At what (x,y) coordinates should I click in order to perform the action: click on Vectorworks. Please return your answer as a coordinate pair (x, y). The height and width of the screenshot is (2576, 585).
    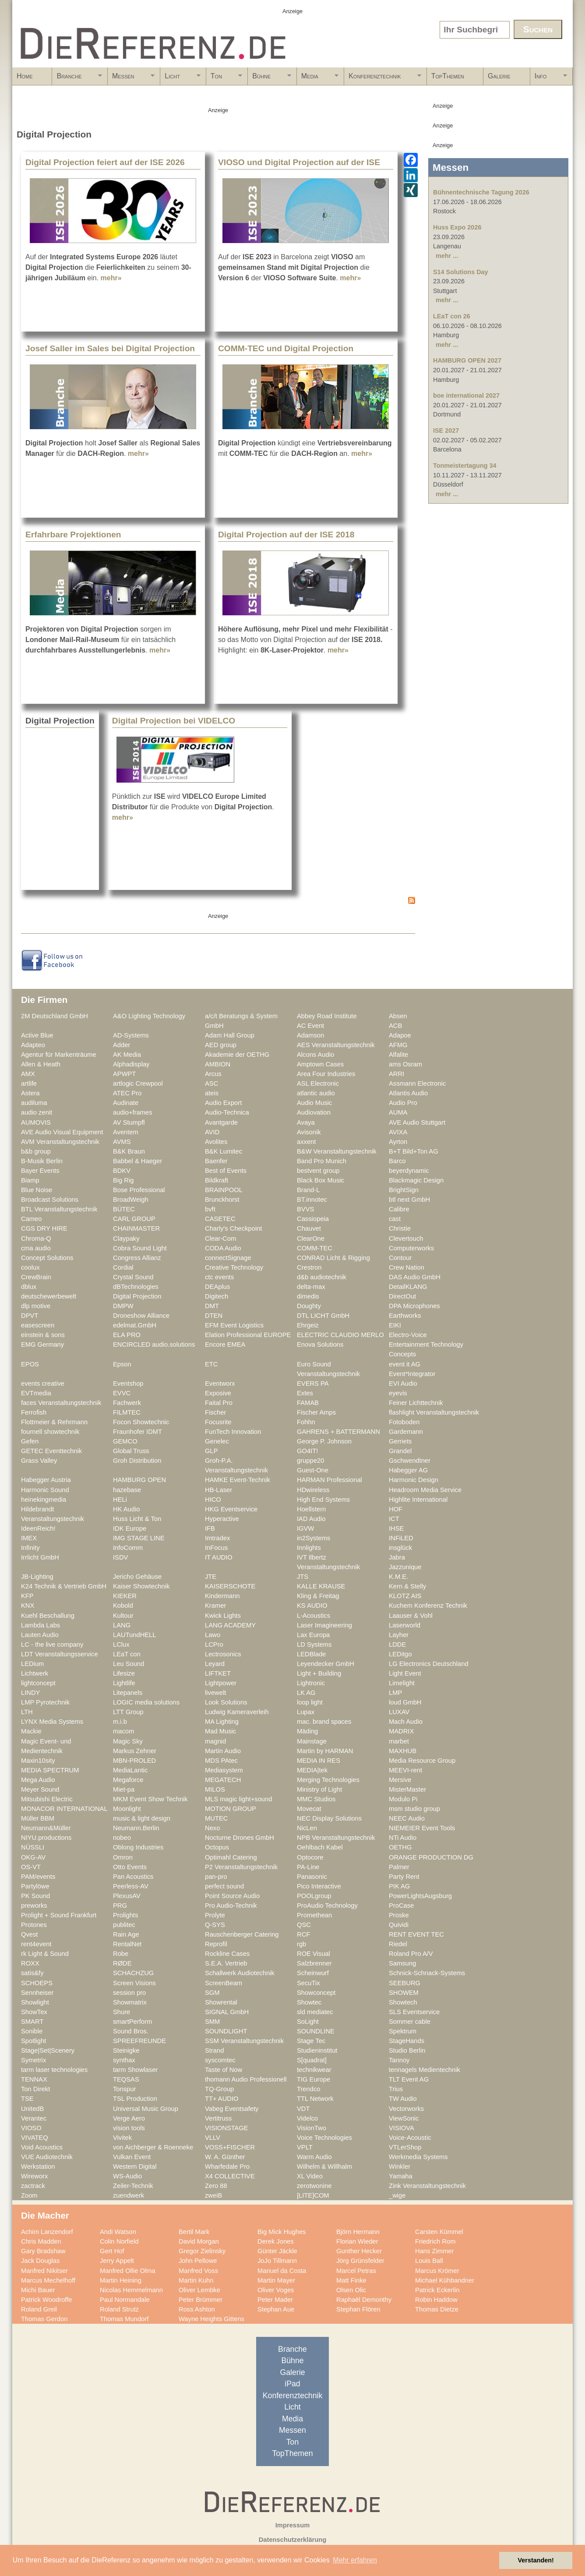
    Looking at the image, I should click on (406, 2108).